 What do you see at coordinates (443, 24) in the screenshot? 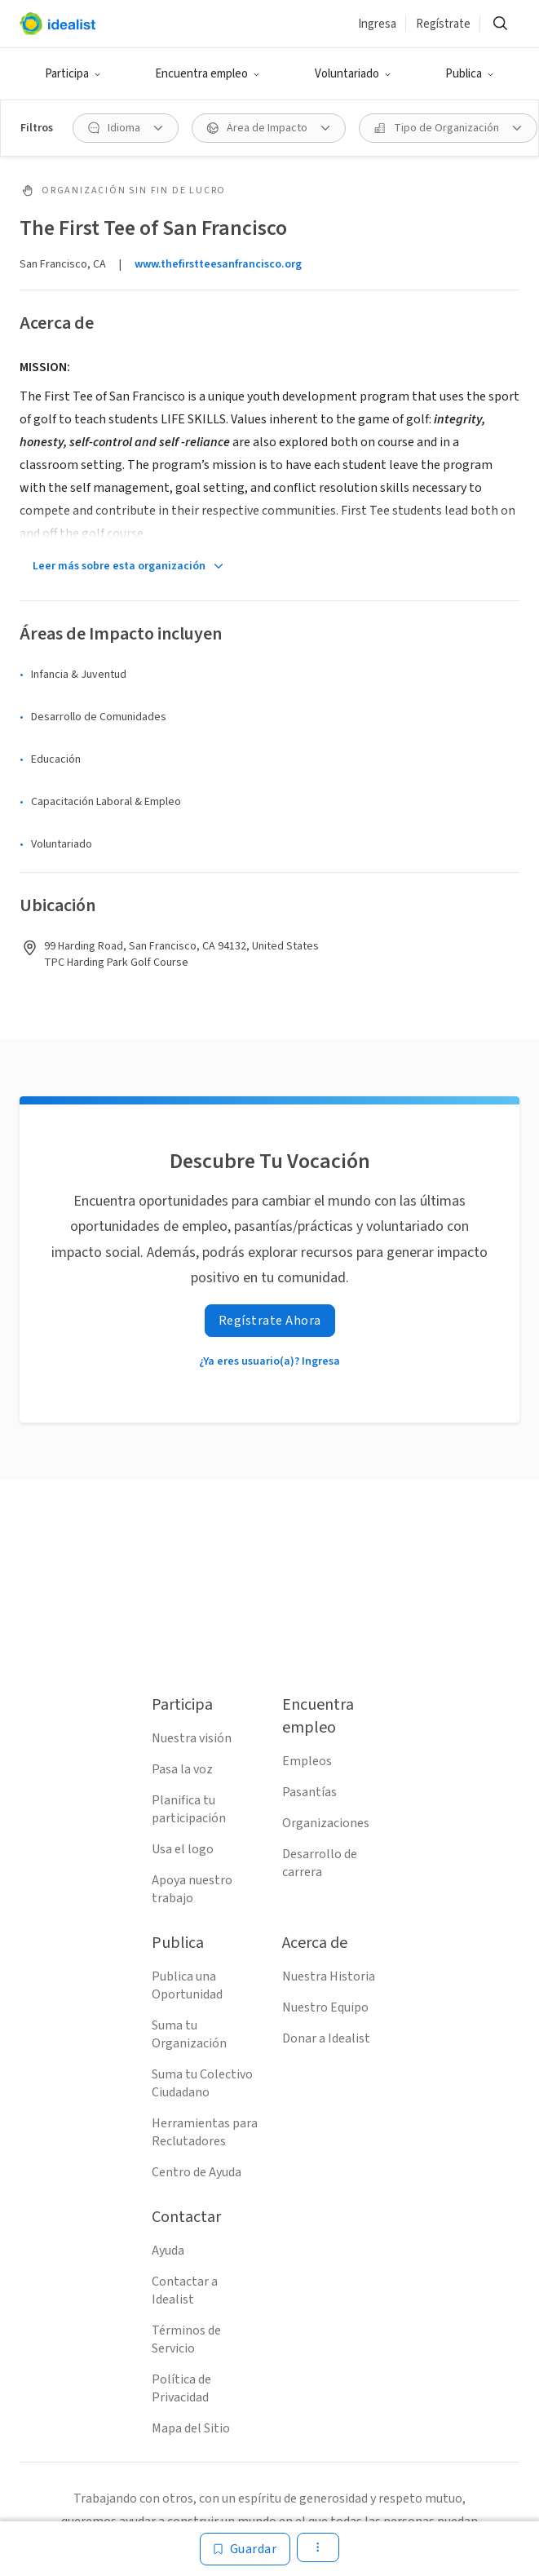
I see `Regístrate` at bounding box center [443, 24].